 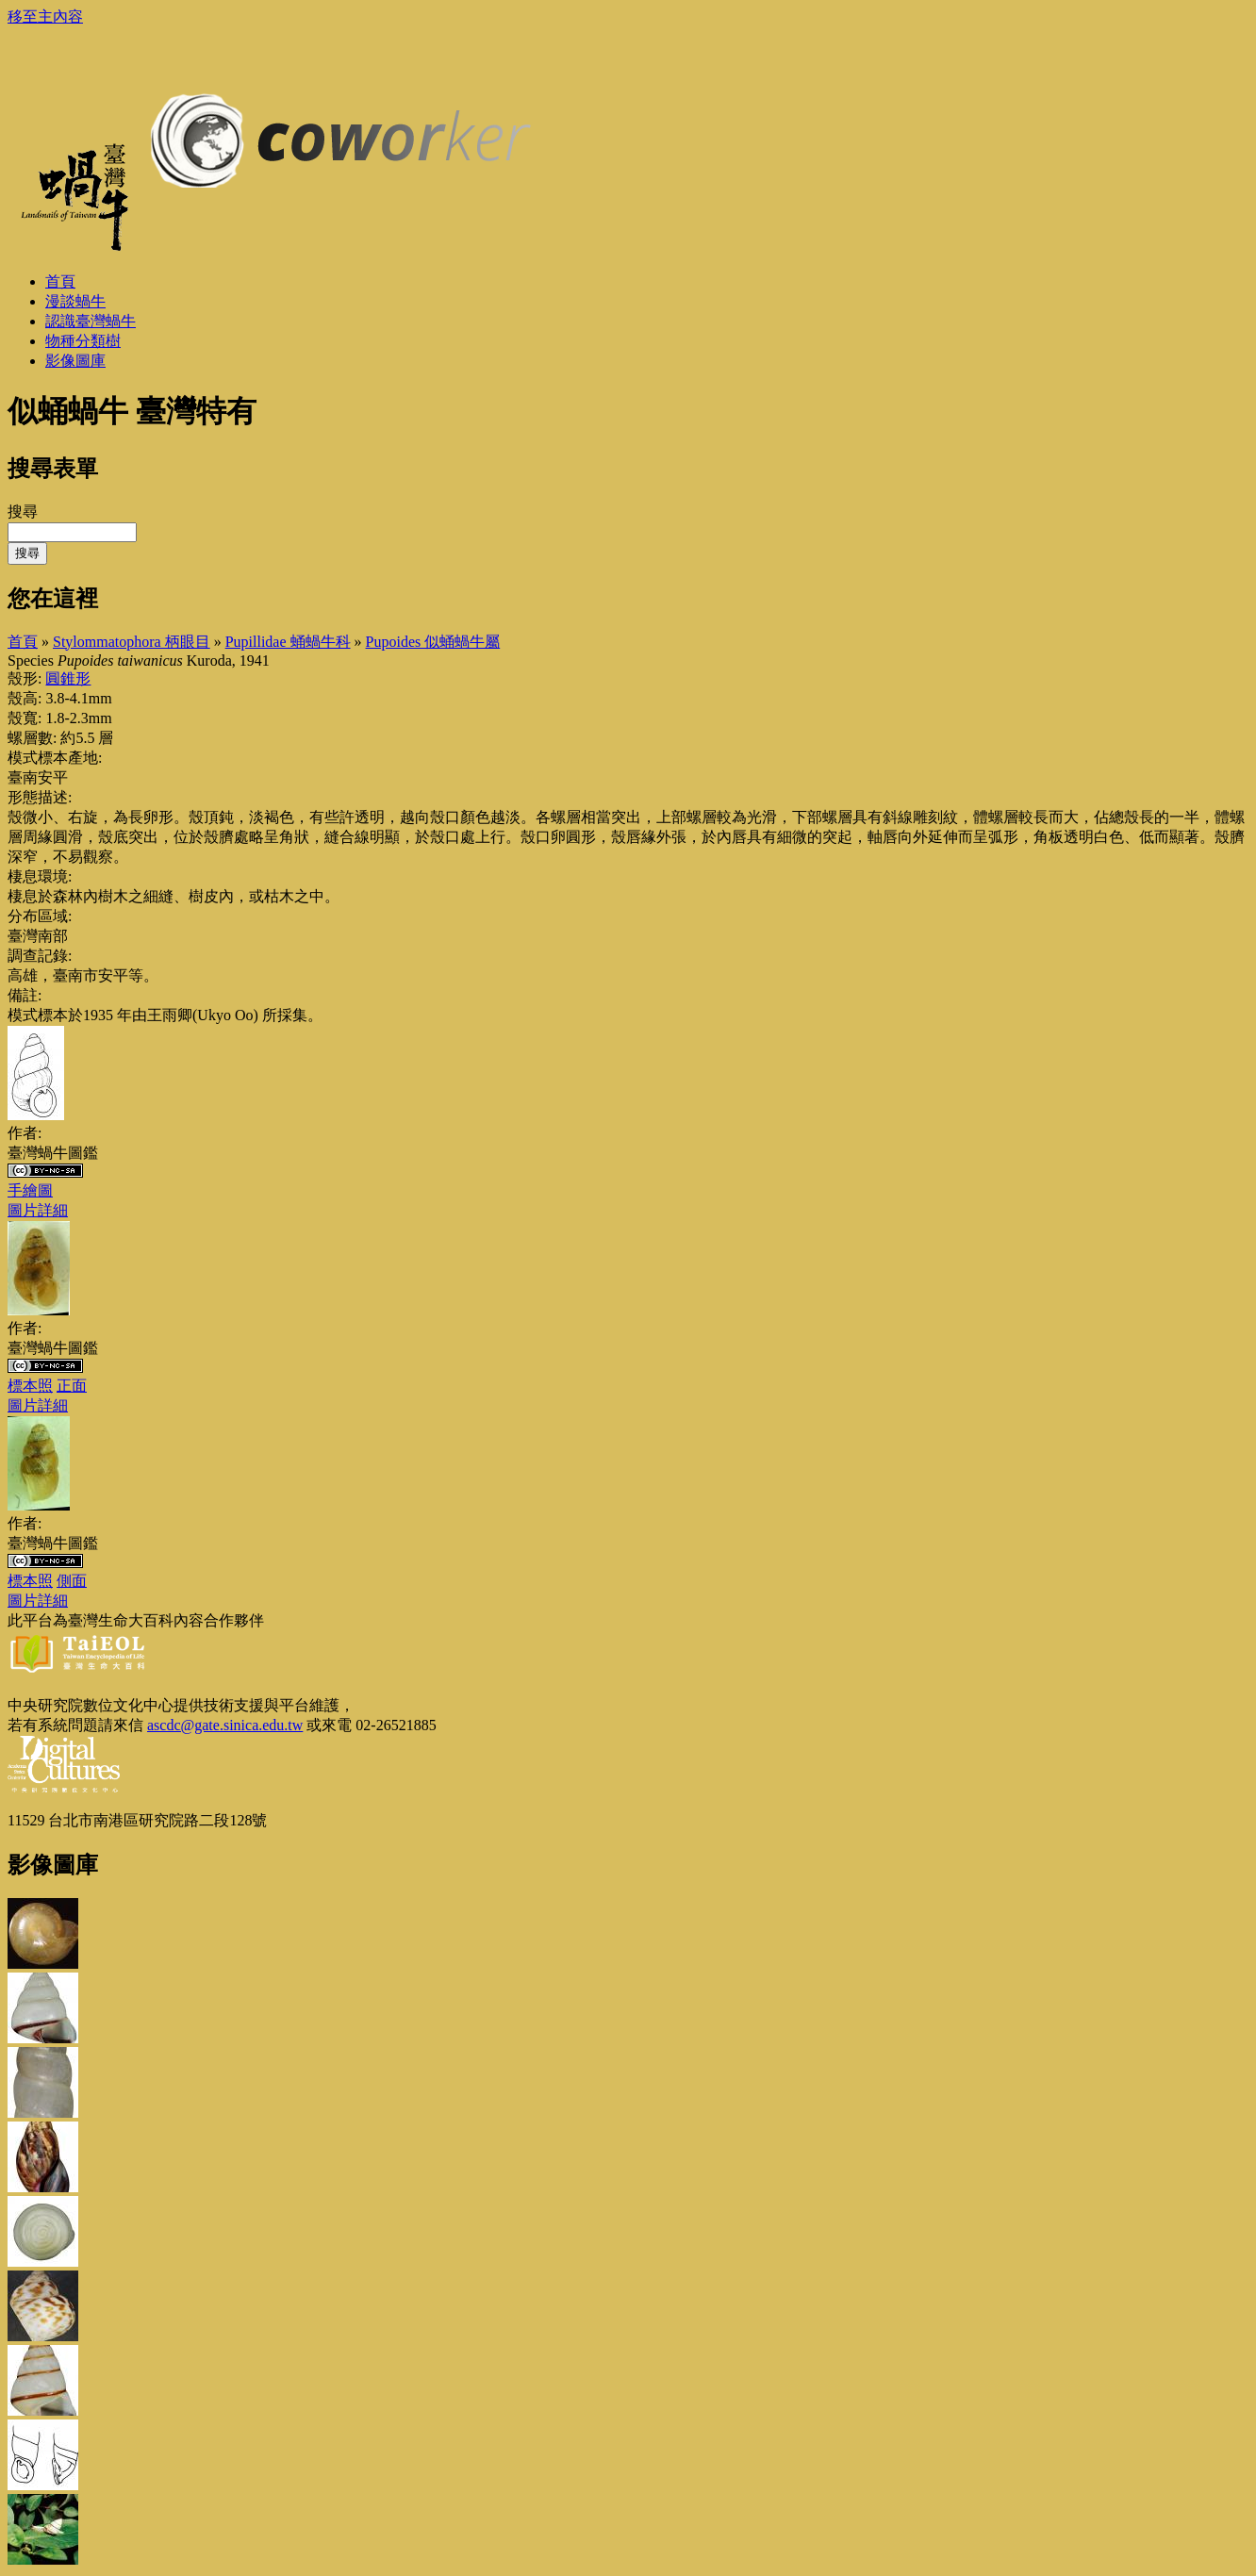 What do you see at coordinates (68, 678) in the screenshot?
I see `圓錐形` at bounding box center [68, 678].